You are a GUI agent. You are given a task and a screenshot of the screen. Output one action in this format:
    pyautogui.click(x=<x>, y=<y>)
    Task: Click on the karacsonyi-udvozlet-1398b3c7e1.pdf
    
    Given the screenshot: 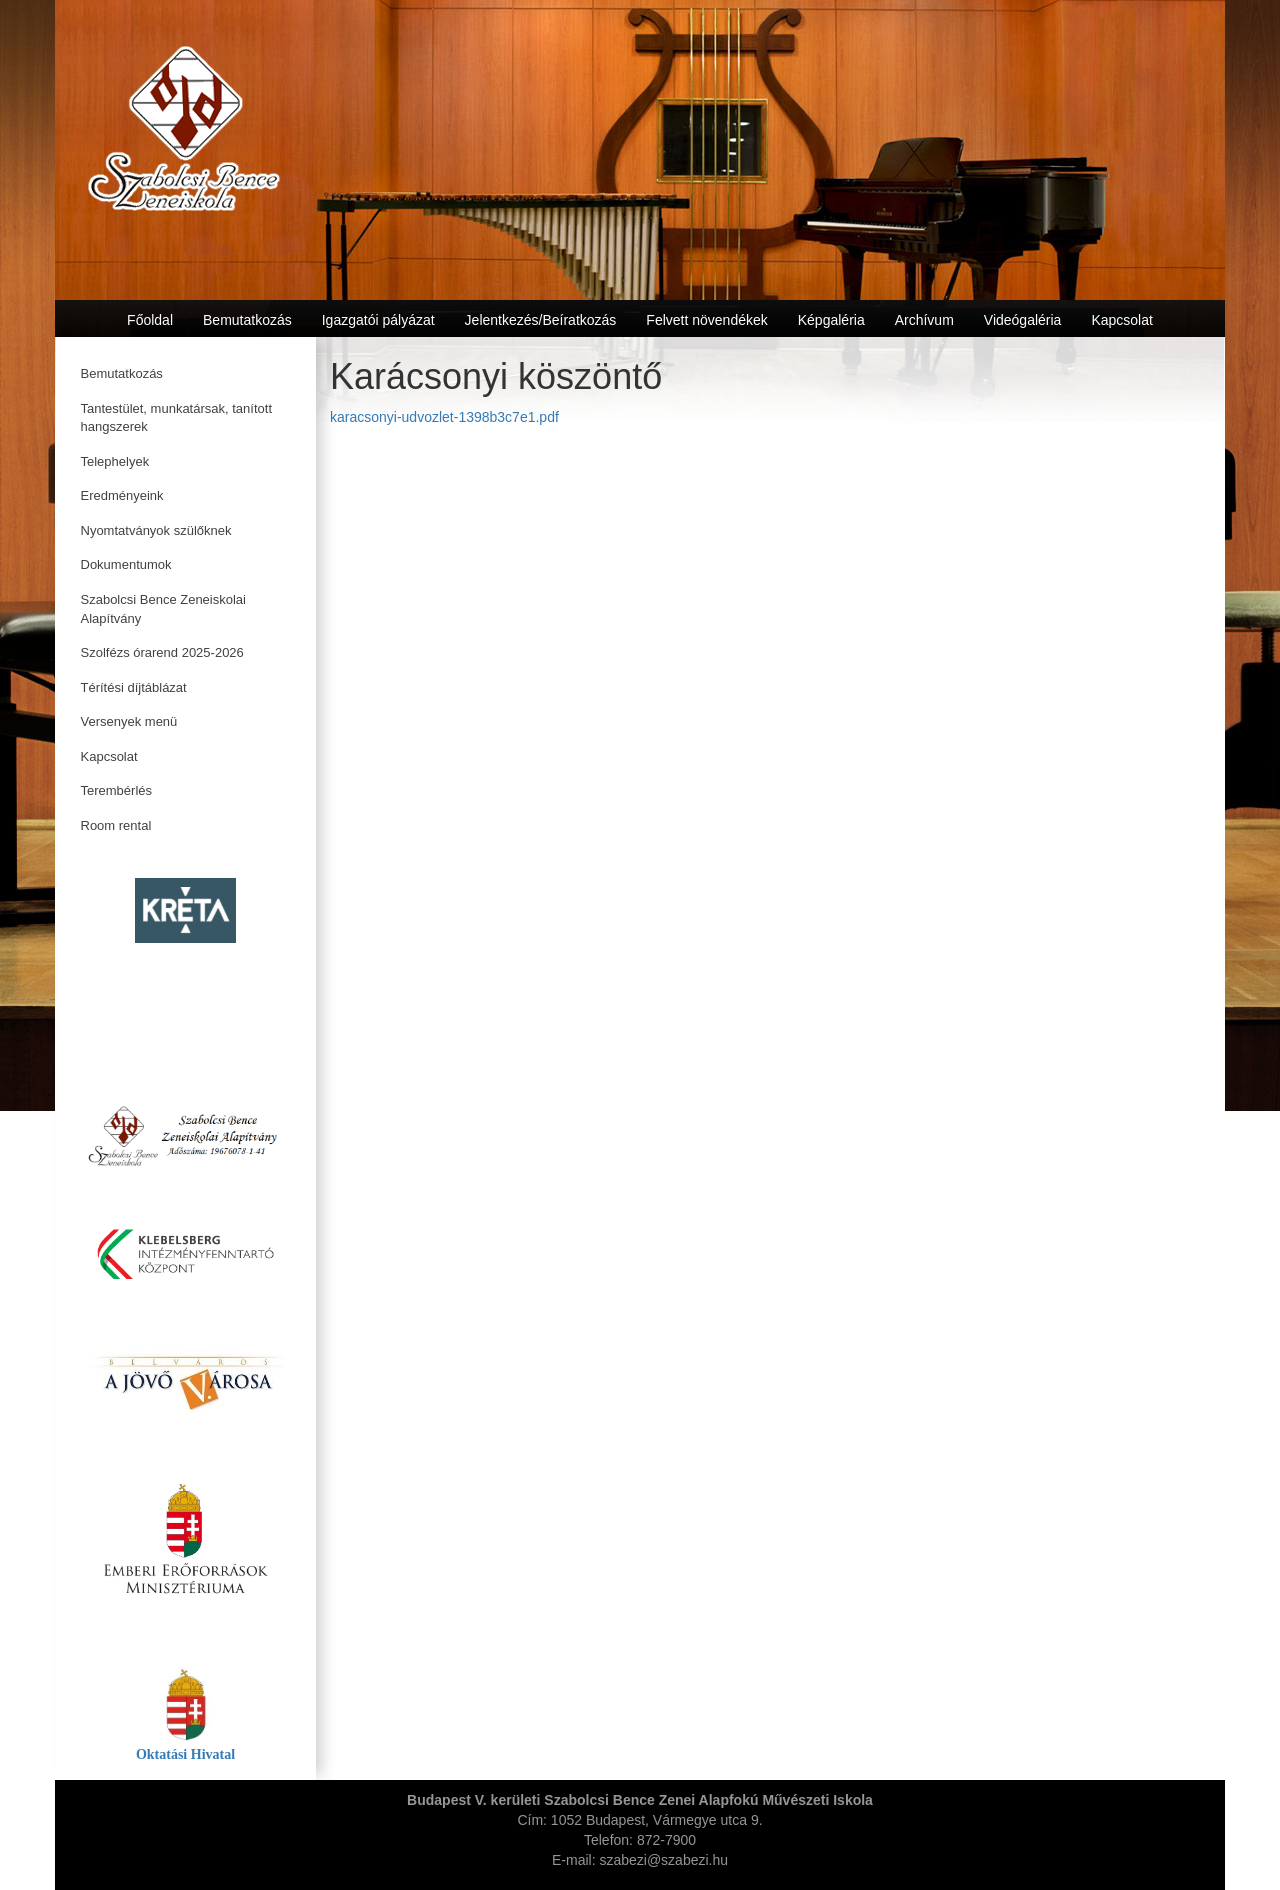 What is the action you would take?
    pyautogui.click(x=444, y=417)
    